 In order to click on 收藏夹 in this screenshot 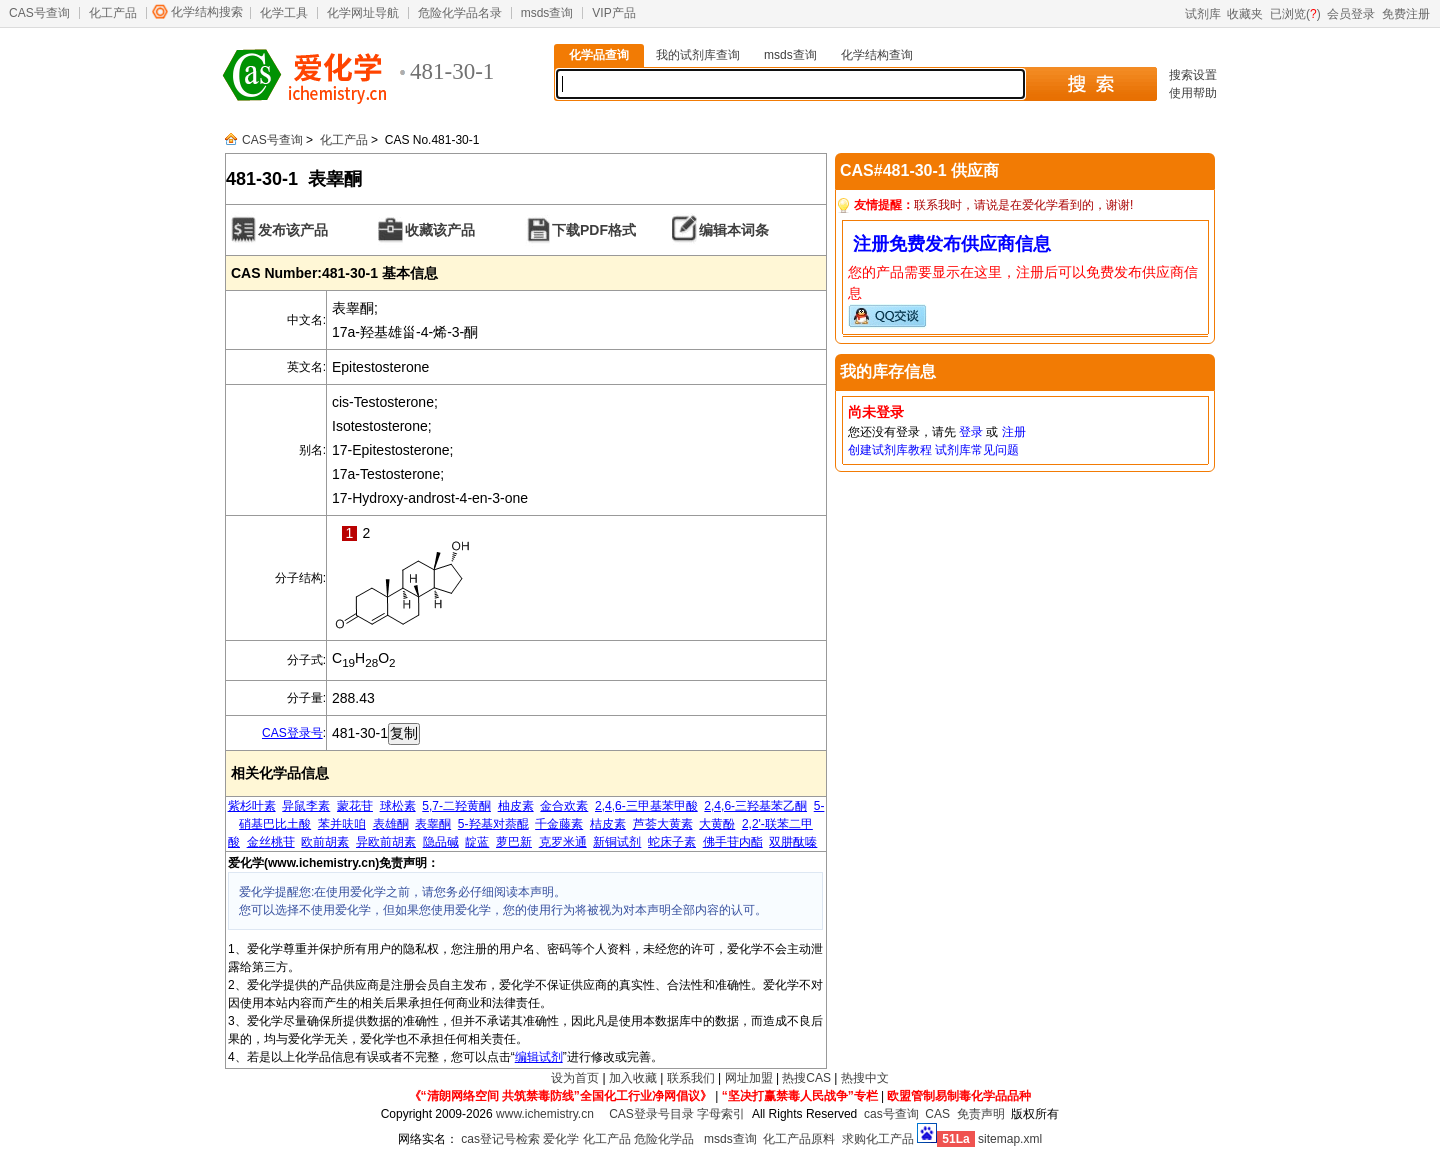, I will do `click(1245, 14)`.